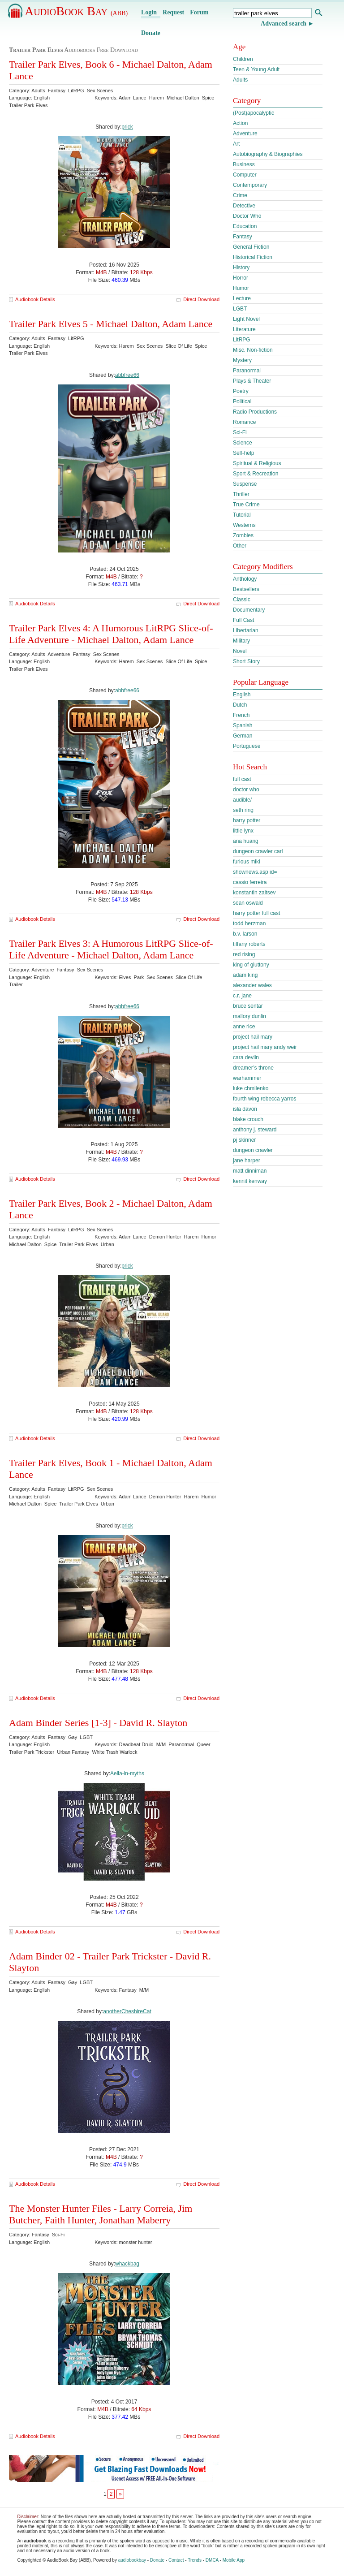  What do you see at coordinates (242, 360) in the screenshot?
I see `Mystery` at bounding box center [242, 360].